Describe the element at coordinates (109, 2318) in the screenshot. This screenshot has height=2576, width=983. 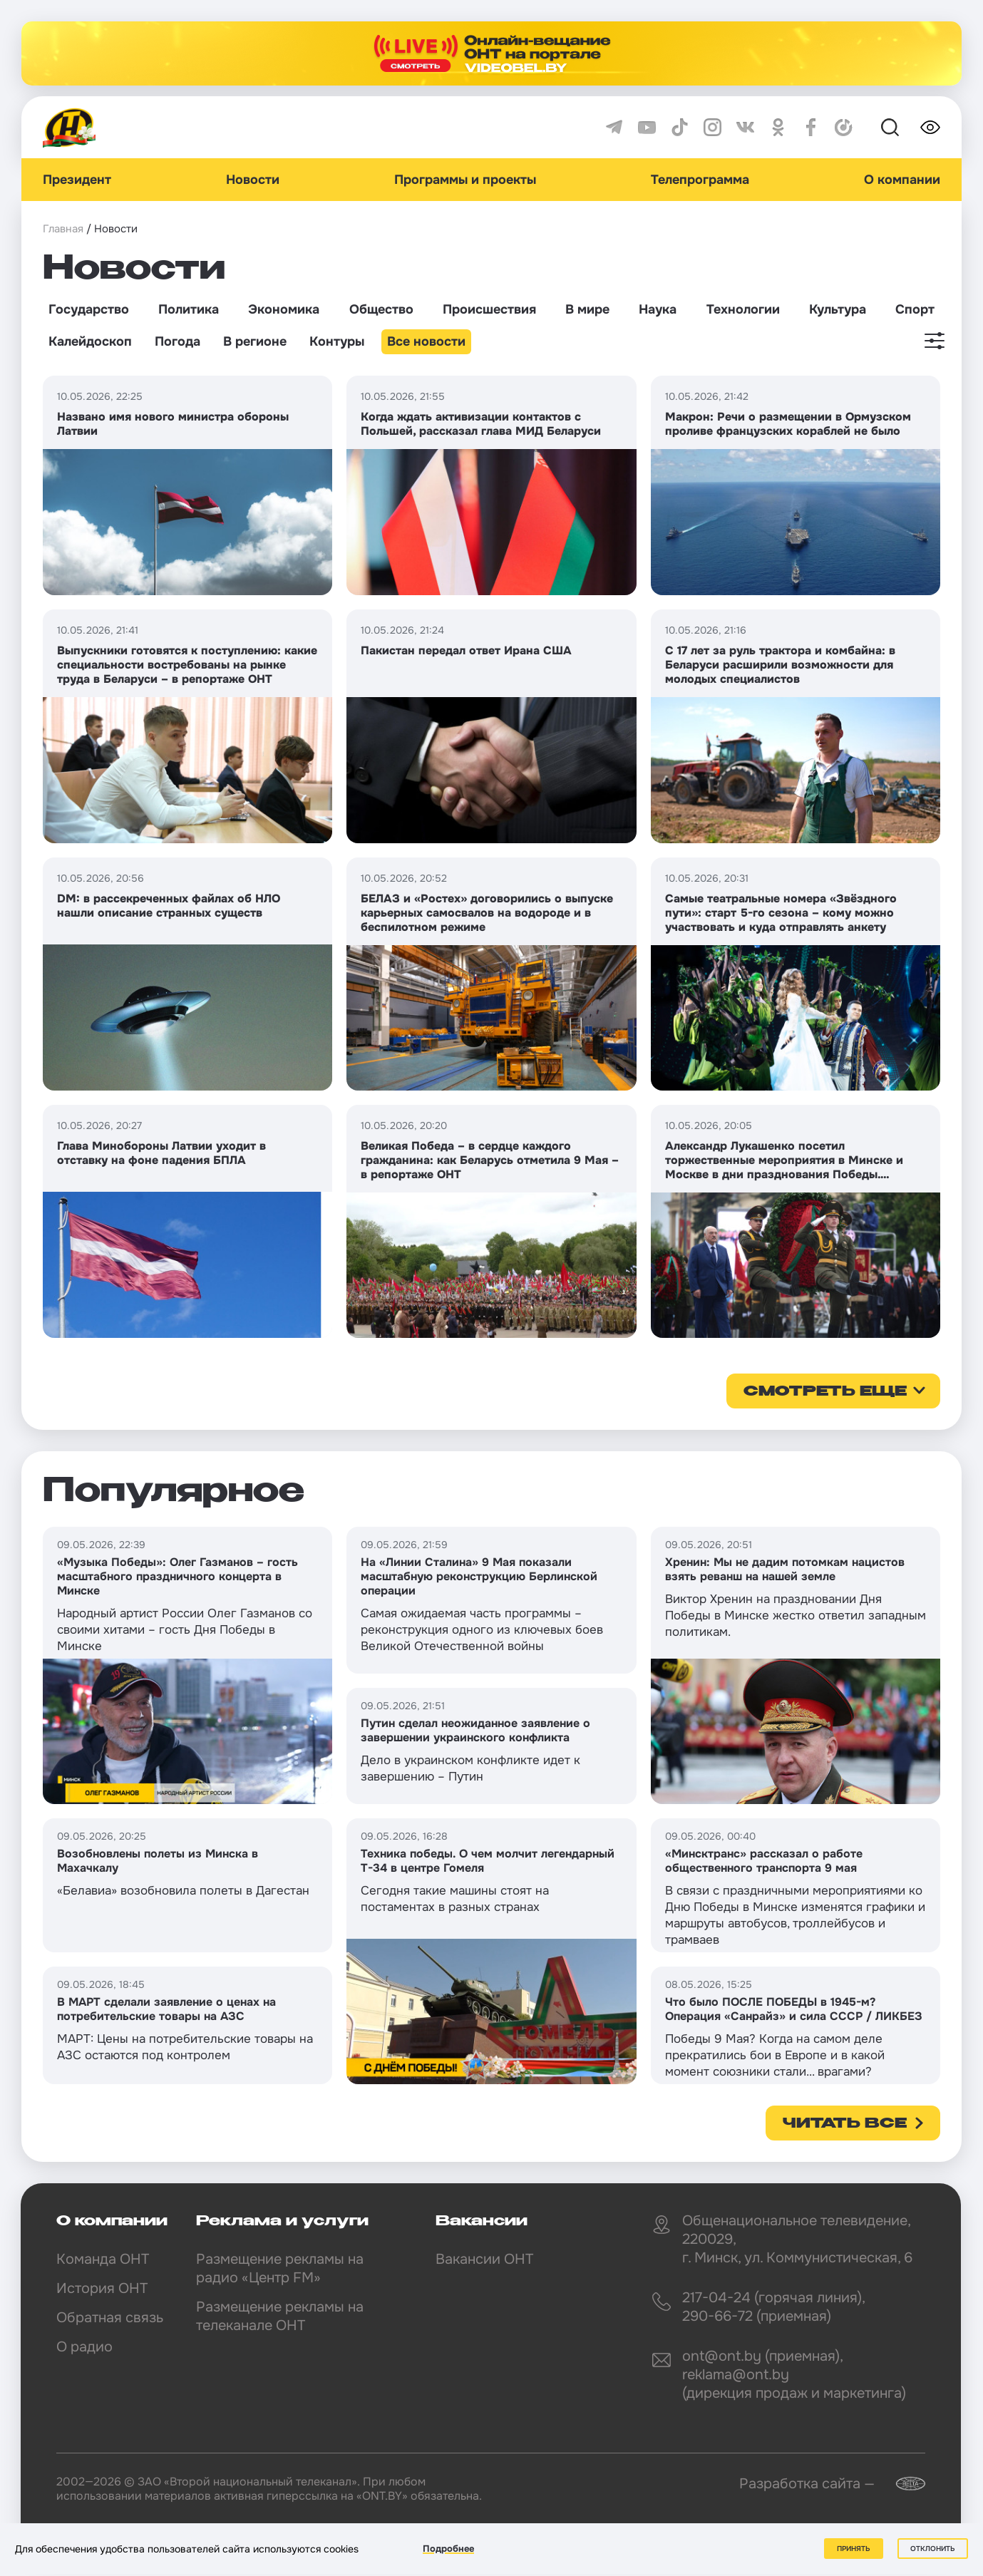
I see `Обратная связь` at that location.